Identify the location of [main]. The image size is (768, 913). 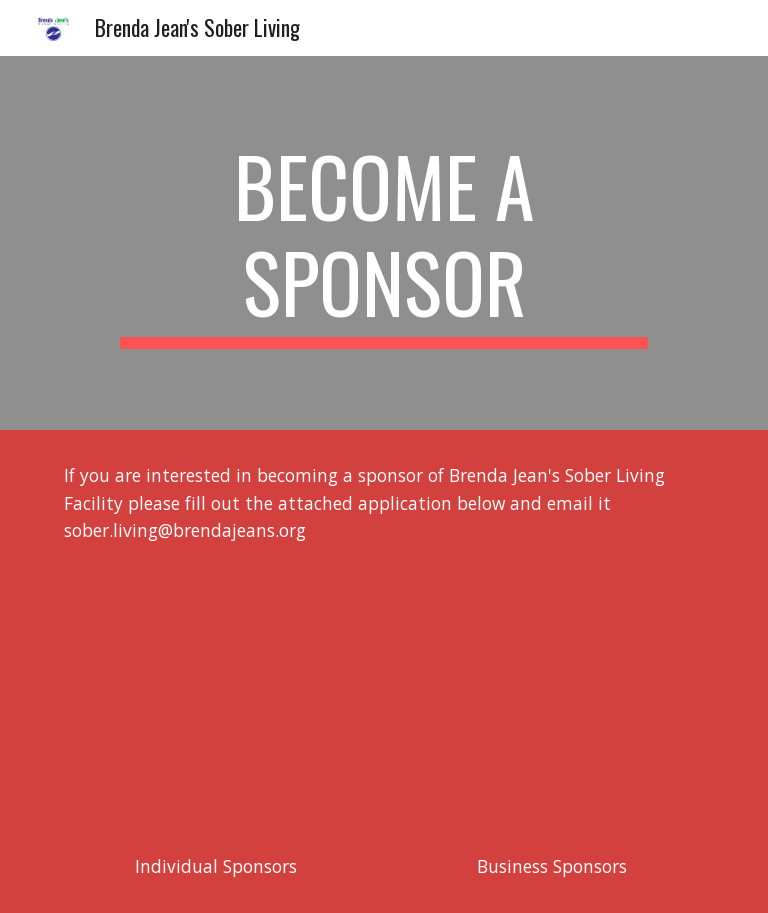
(383, 243).